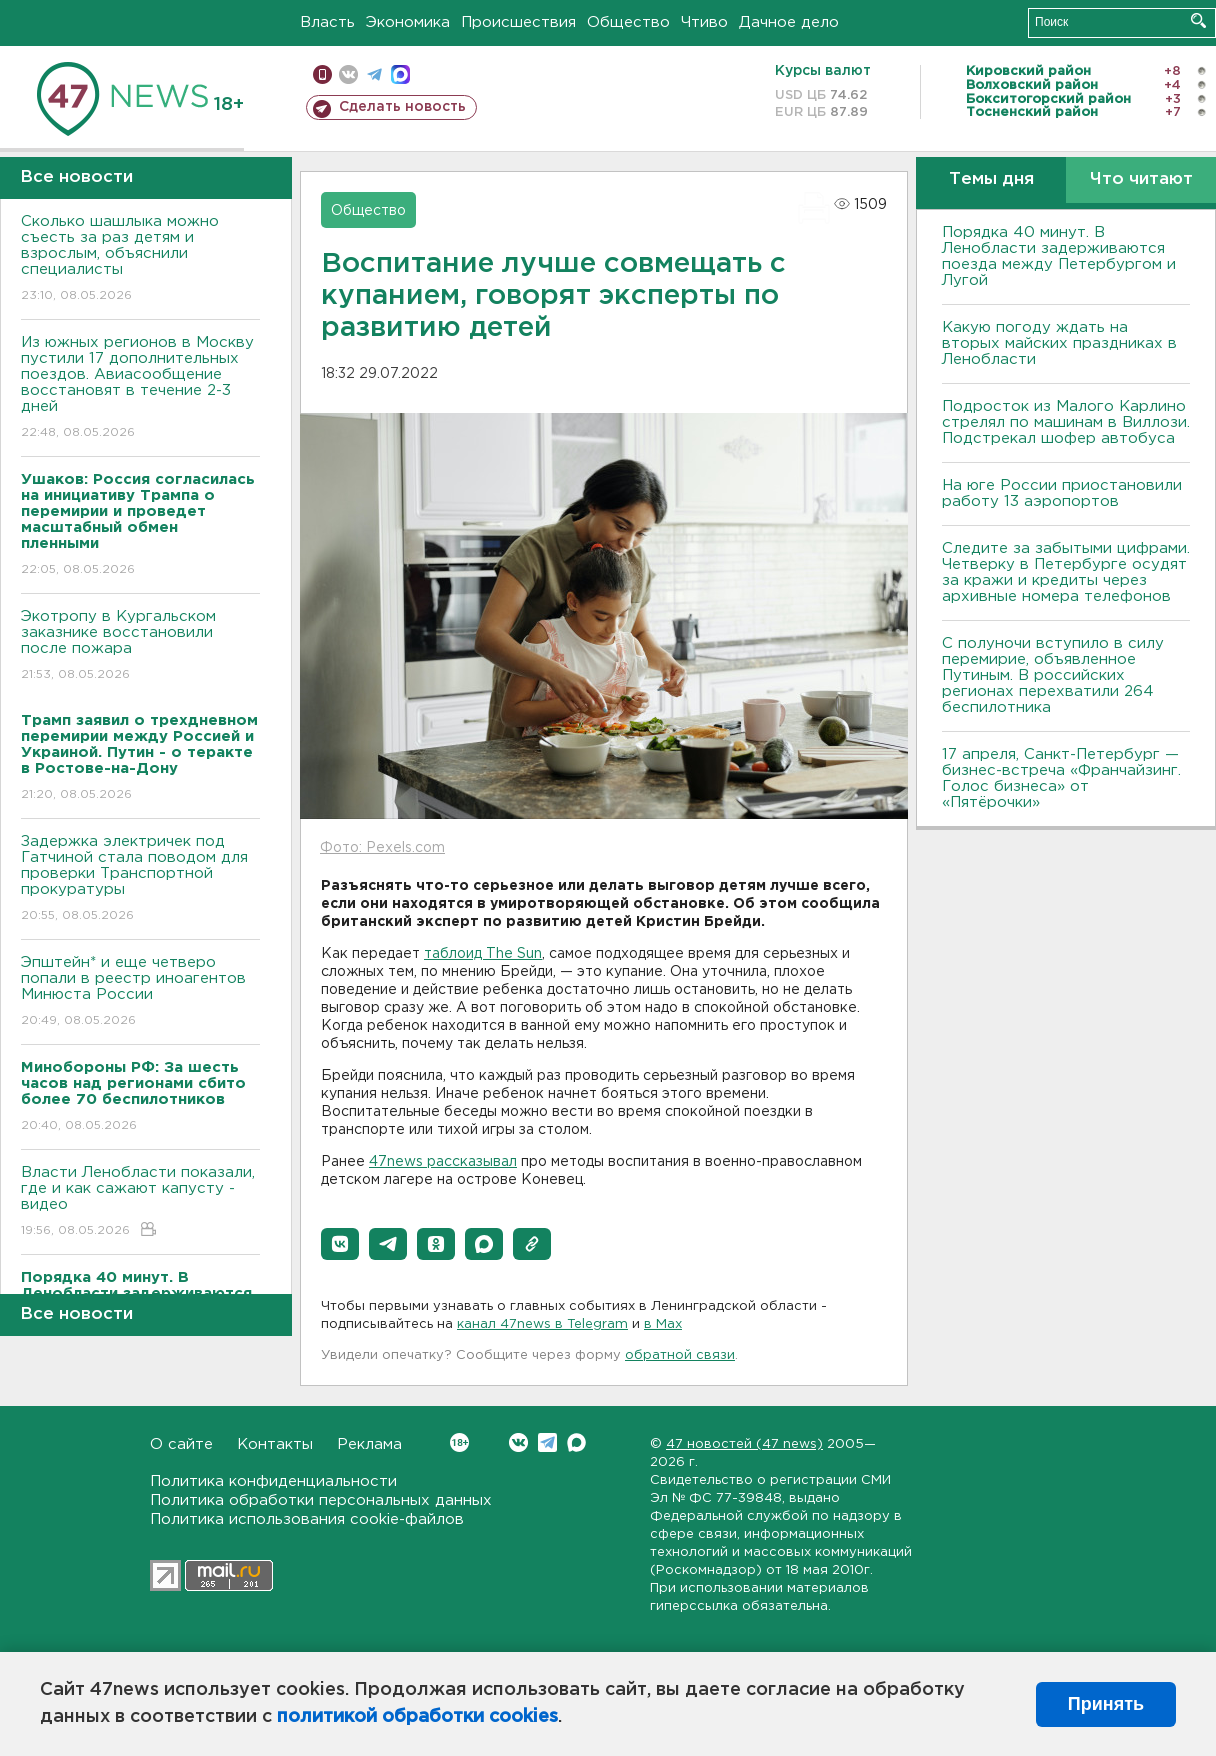 The image size is (1216, 1756). I want to click on Сделать новость, so click(402, 107).